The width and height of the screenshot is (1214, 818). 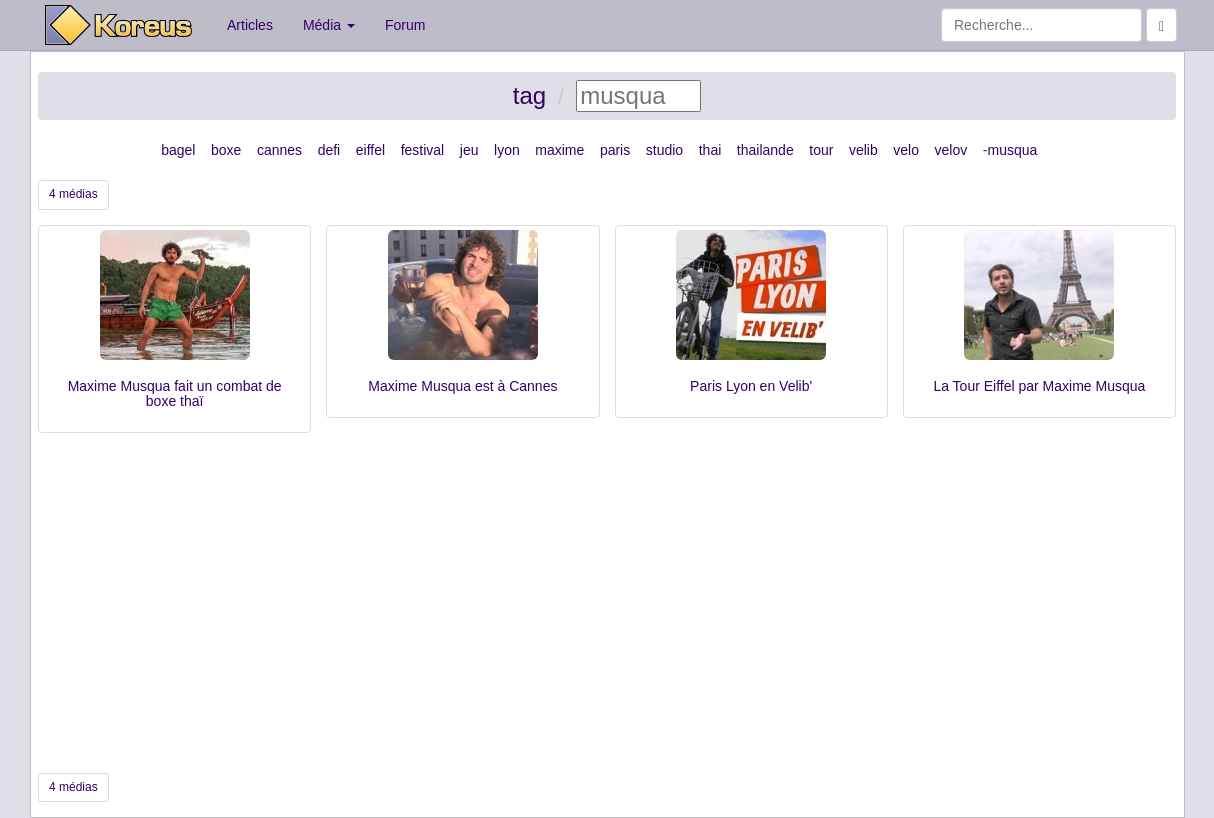 I want to click on velov, so click(x=951, y=150).